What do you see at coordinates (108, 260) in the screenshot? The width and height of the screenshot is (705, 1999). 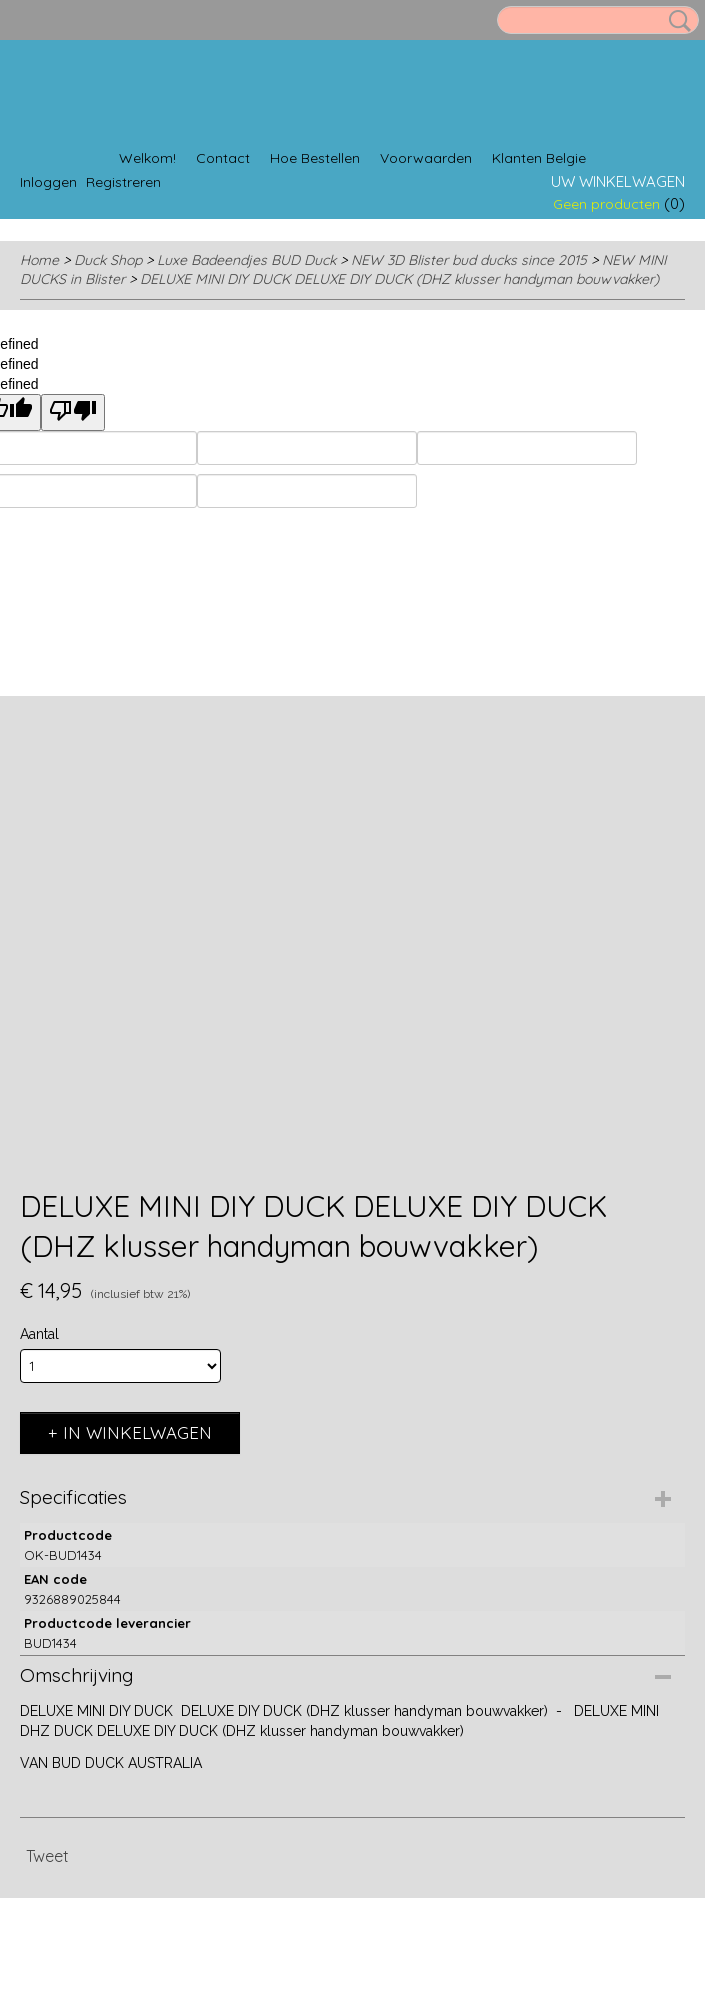 I see `Duck Shop` at bounding box center [108, 260].